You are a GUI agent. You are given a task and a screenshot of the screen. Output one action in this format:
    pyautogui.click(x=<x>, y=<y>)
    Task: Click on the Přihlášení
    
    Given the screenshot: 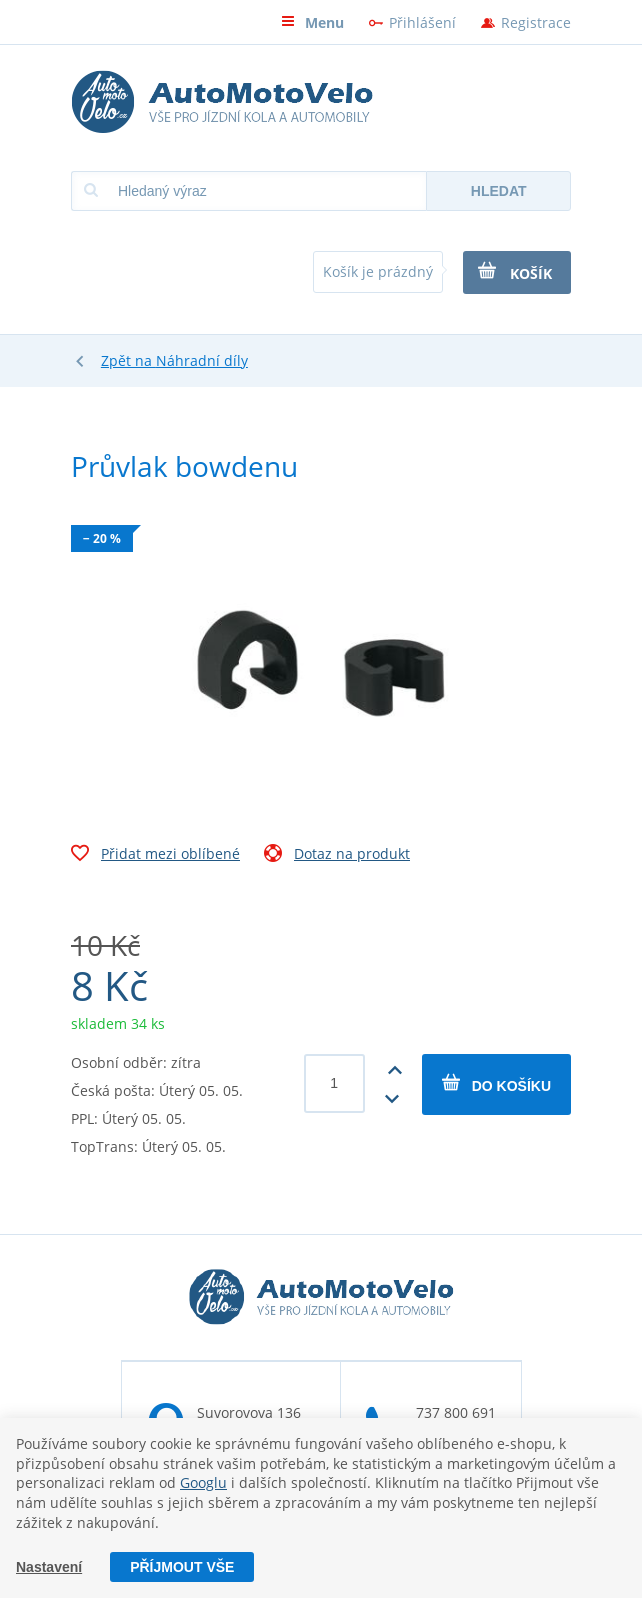 What is the action you would take?
    pyautogui.click(x=422, y=22)
    